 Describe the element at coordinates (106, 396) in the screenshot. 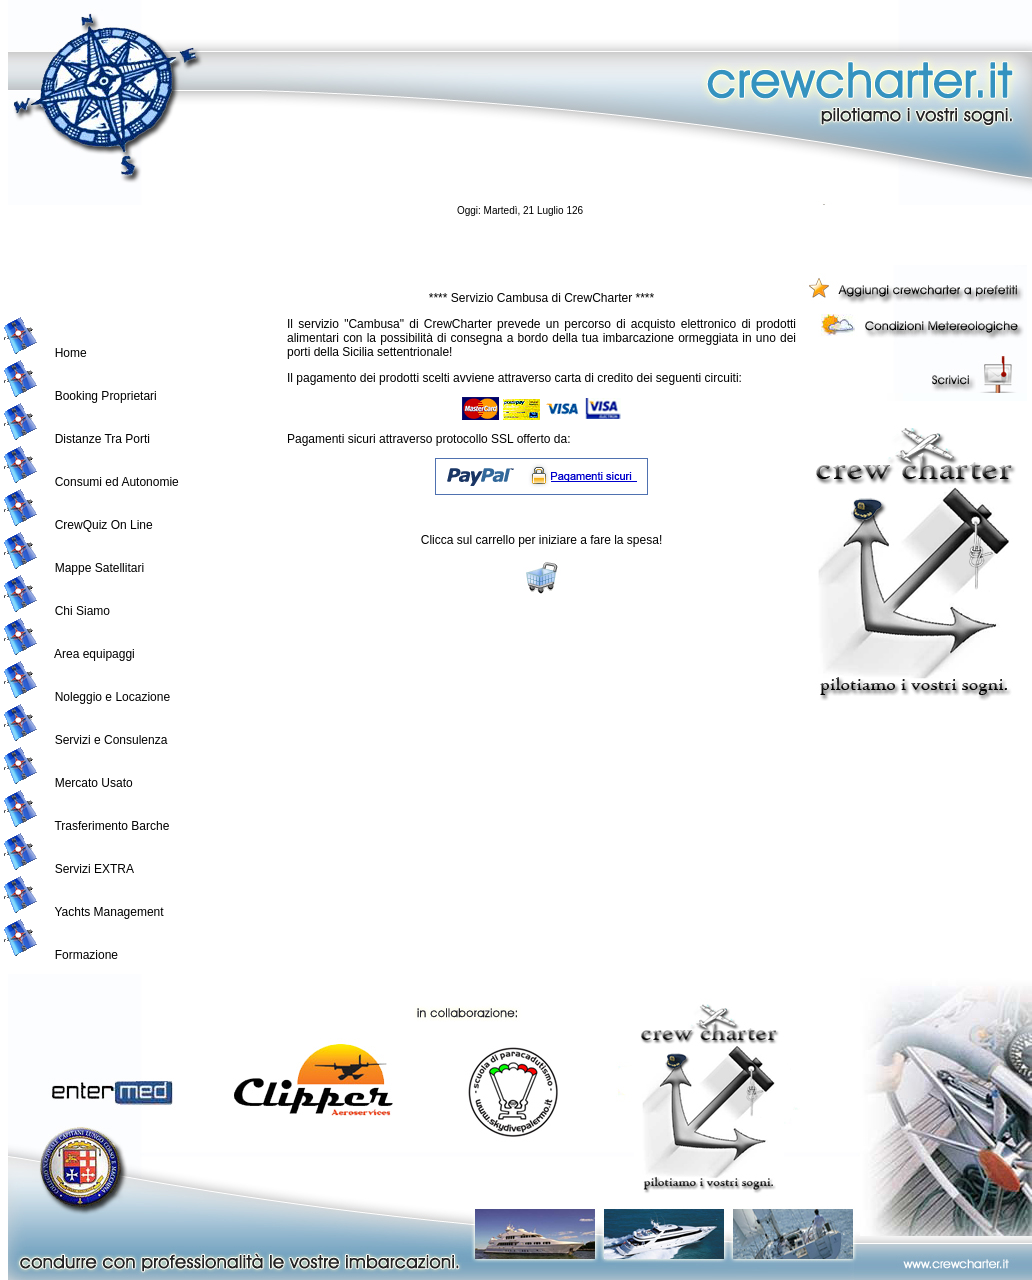

I see `Booking Proprietari` at that location.